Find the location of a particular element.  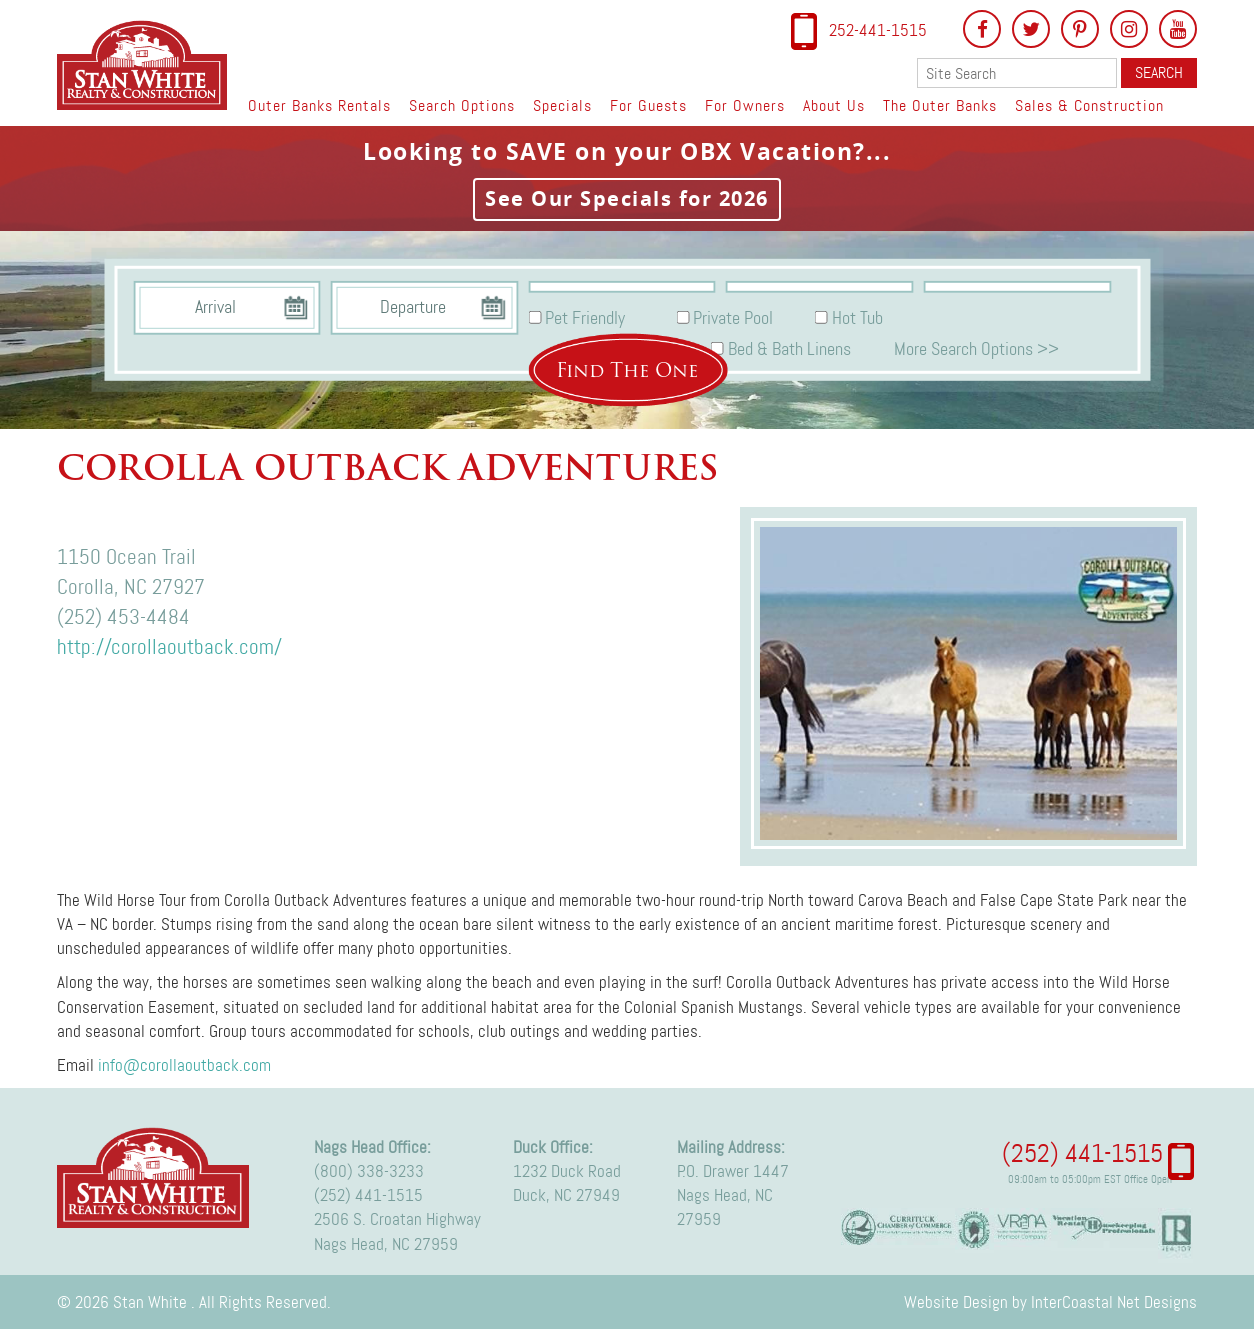

Search Options is located at coordinates (462, 105).